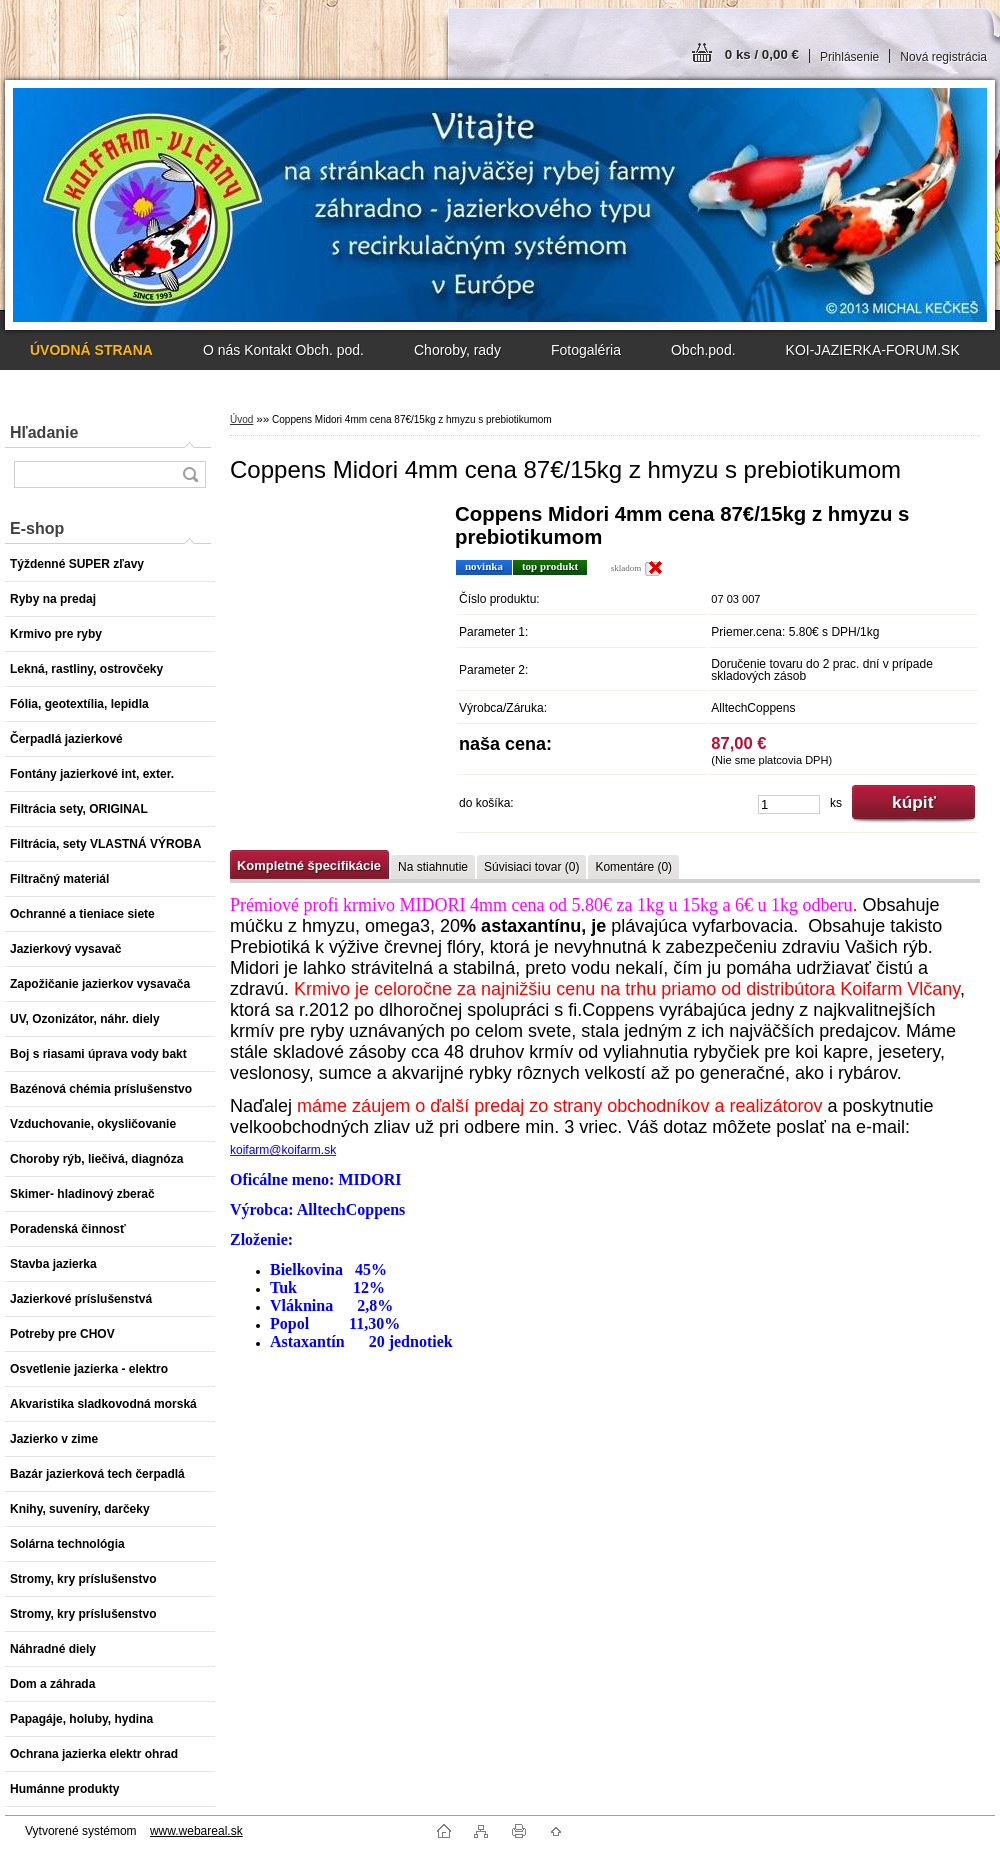 The height and width of the screenshot is (1849, 1000). I want to click on Prihlásenie, so click(849, 57).